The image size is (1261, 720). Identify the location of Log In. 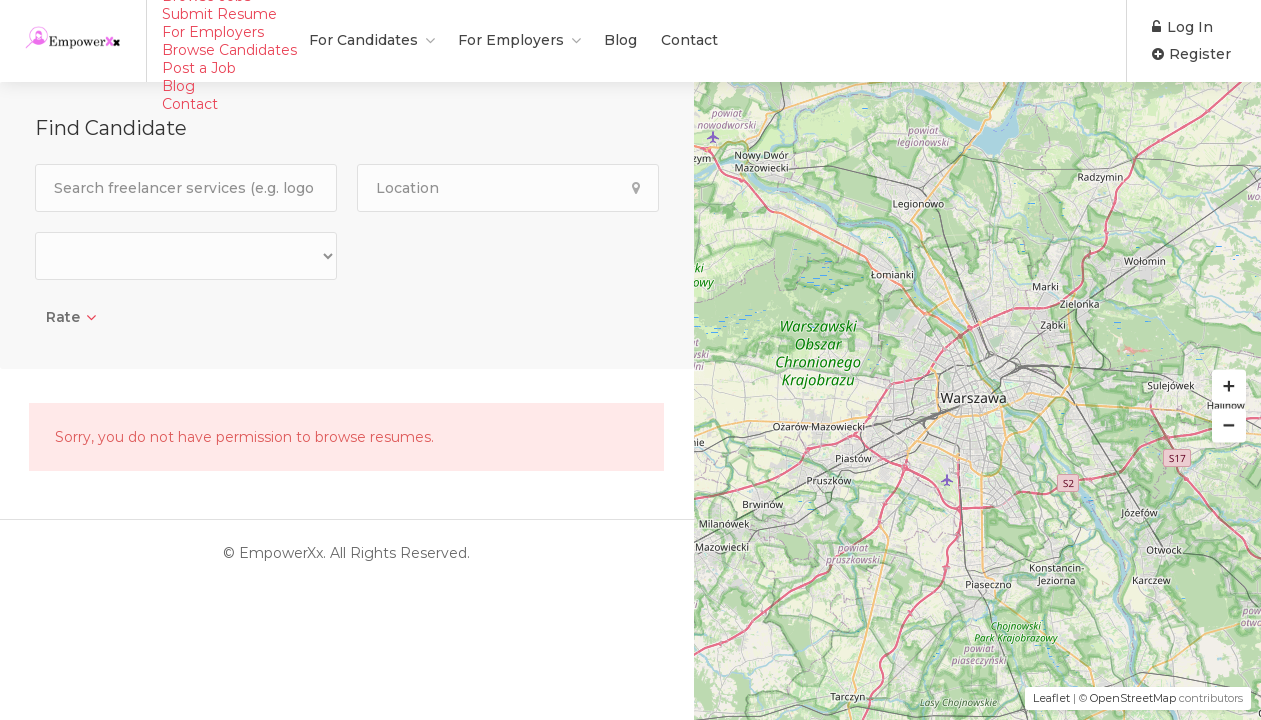
(1182, 27).